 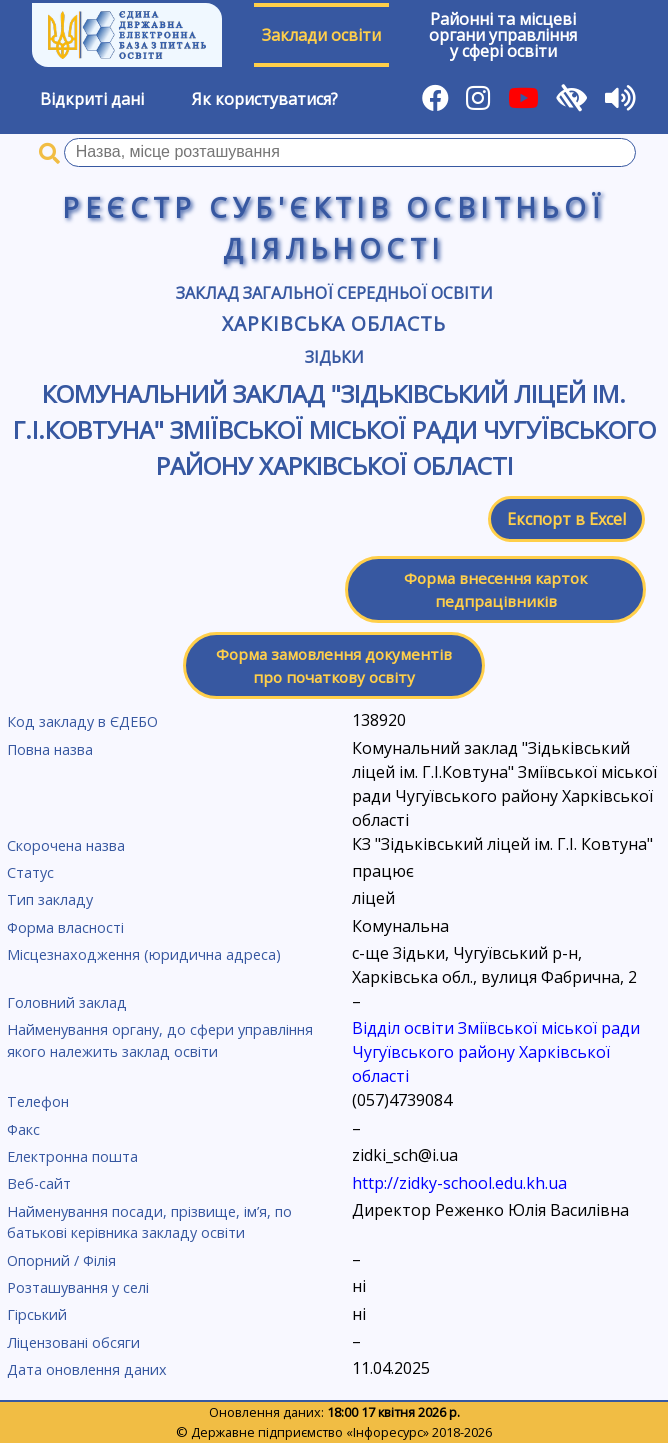 What do you see at coordinates (67, 1002) in the screenshot?
I see `Головний заклад` at bounding box center [67, 1002].